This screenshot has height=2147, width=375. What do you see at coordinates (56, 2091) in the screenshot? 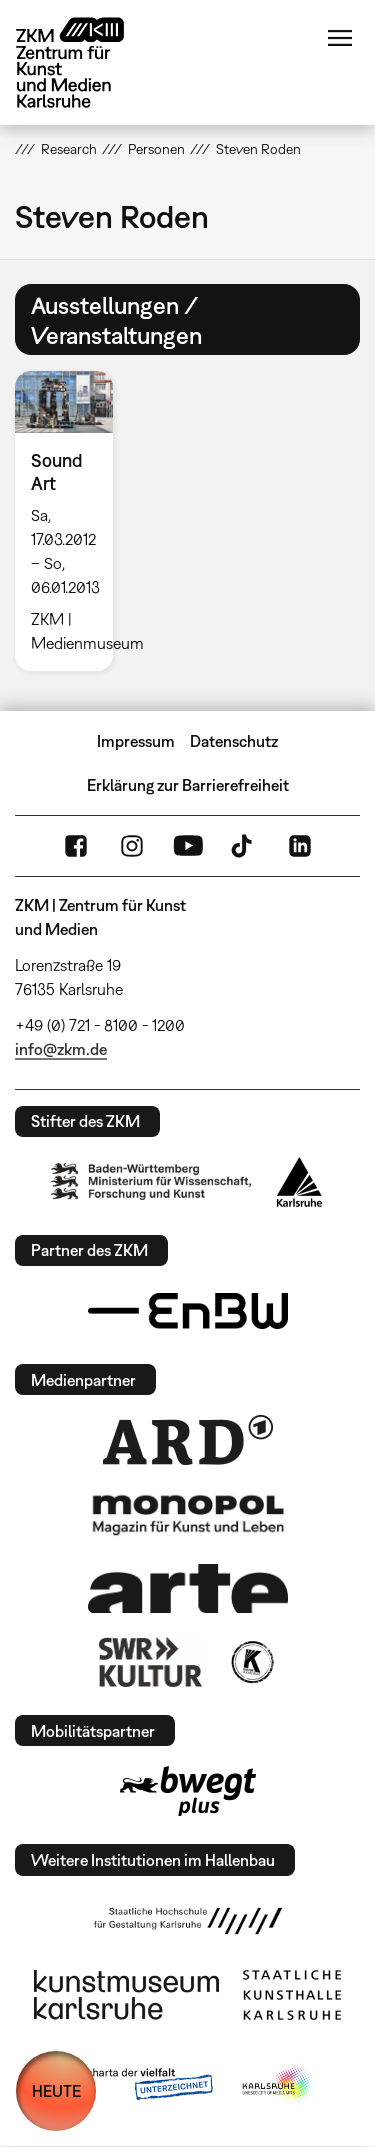
I see `HEUTE` at bounding box center [56, 2091].